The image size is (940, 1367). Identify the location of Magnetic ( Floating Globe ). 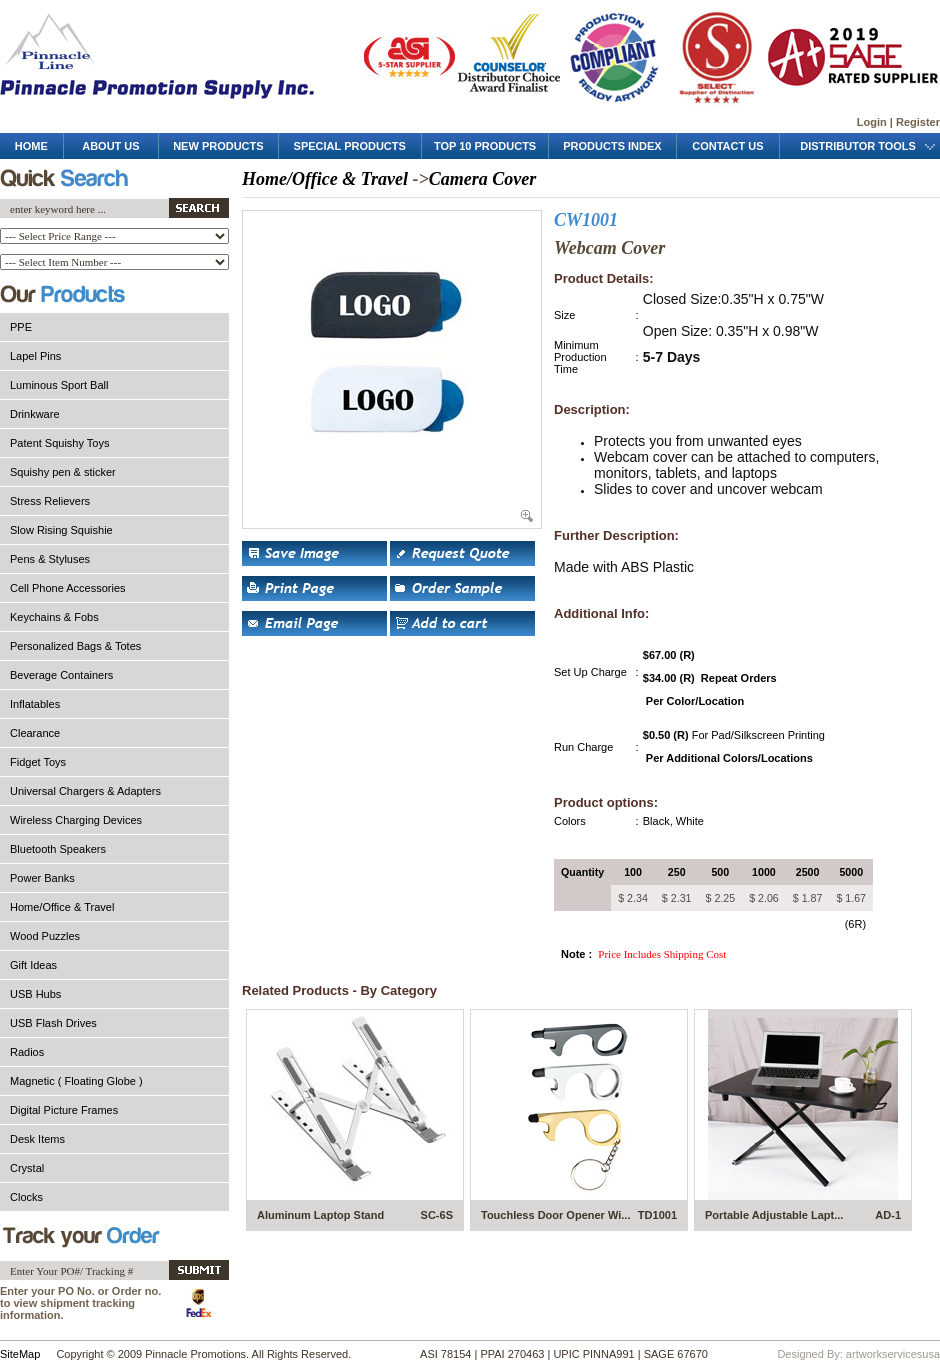
(76, 1081).